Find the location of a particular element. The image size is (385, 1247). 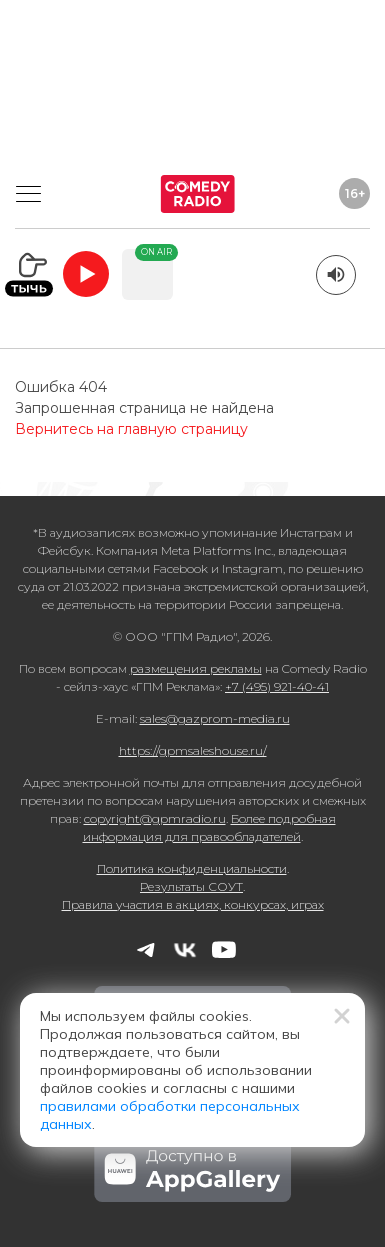

Правила участия в акциях, конкурсах, играх is located at coordinates (193, 904).